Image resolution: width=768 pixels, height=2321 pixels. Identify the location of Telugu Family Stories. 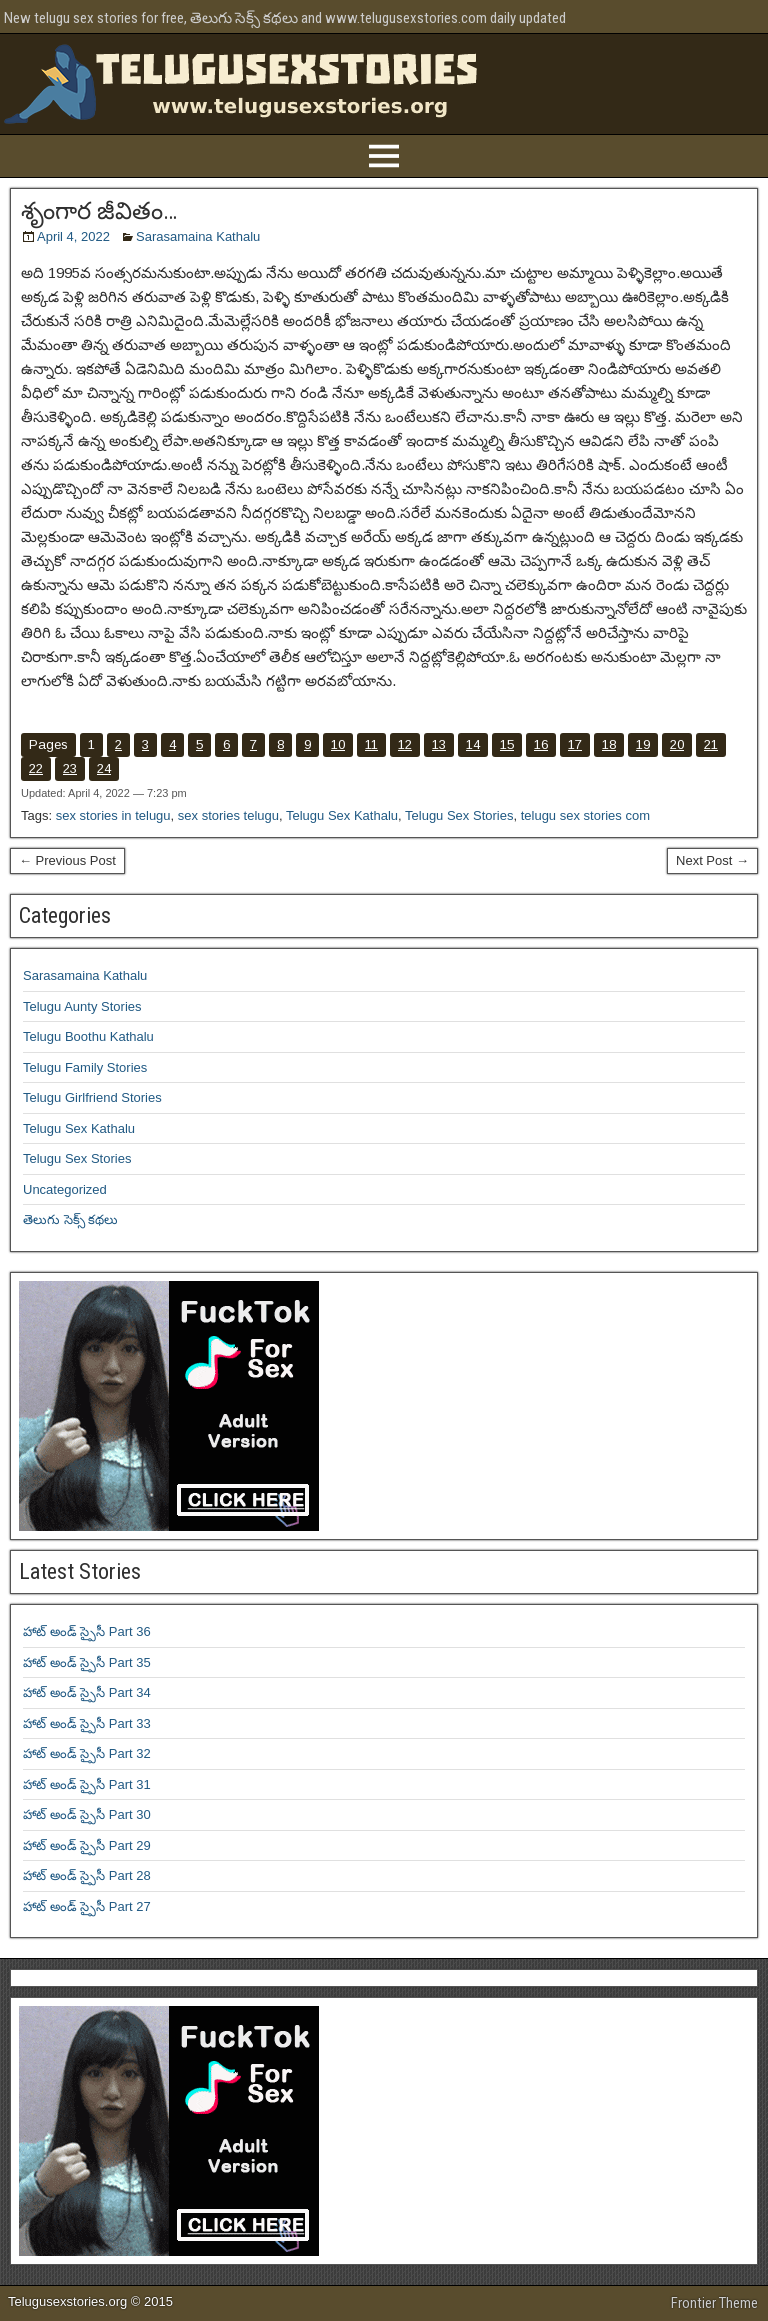
(85, 1067).